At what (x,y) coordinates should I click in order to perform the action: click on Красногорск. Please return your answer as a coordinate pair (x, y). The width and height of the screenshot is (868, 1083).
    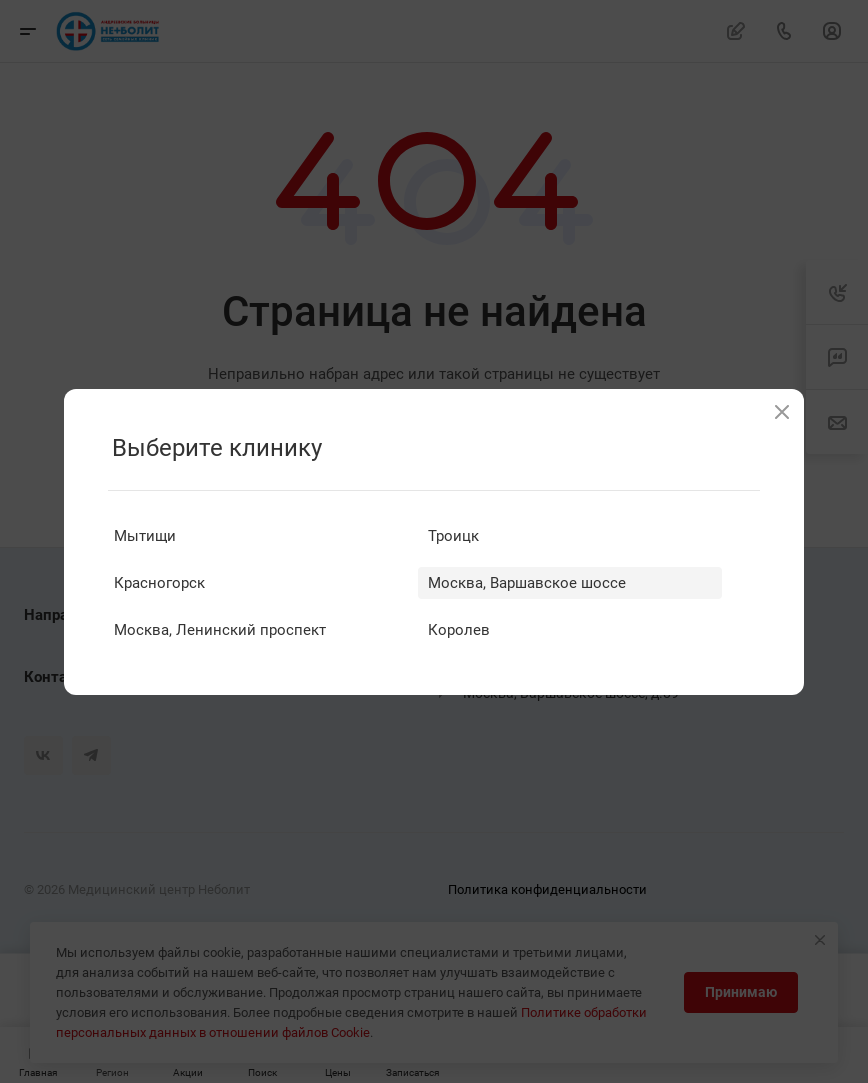
    Looking at the image, I should click on (159, 583).